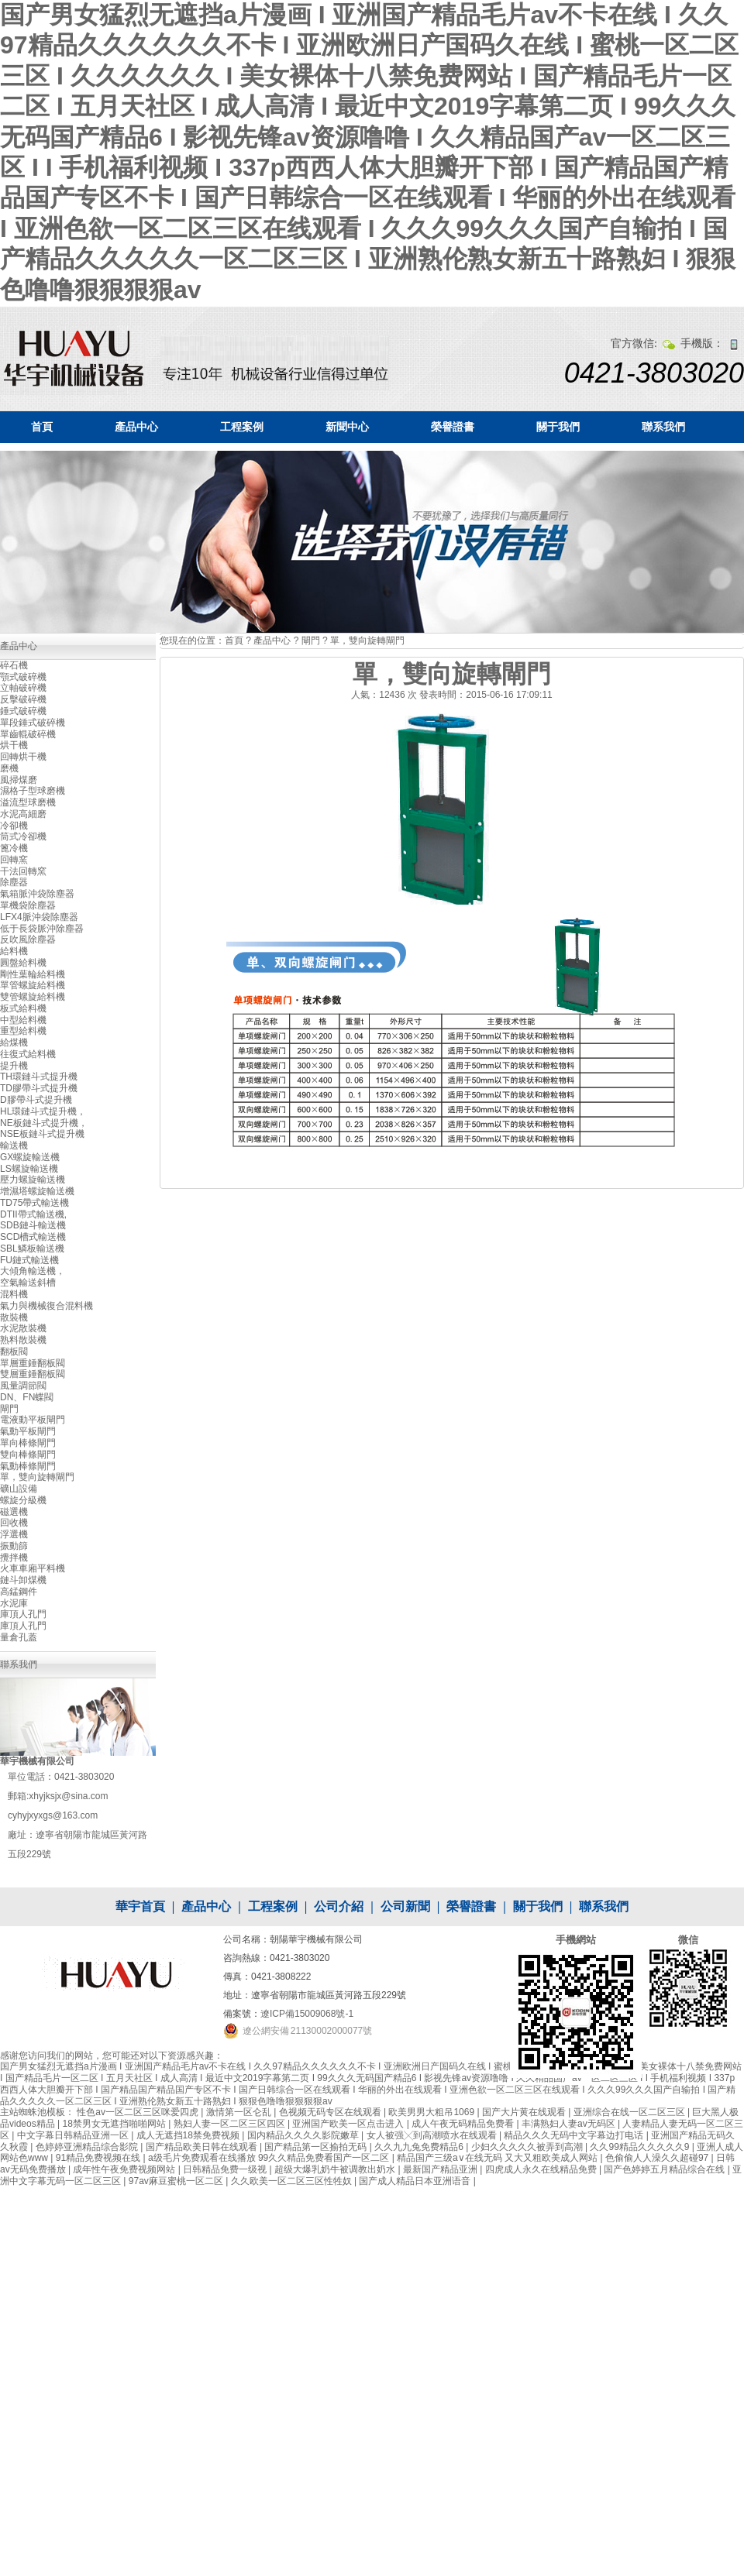  Describe the element at coordinates (226, 2169) in the screenshot. I see `日韩精品免费一级视` at that location.